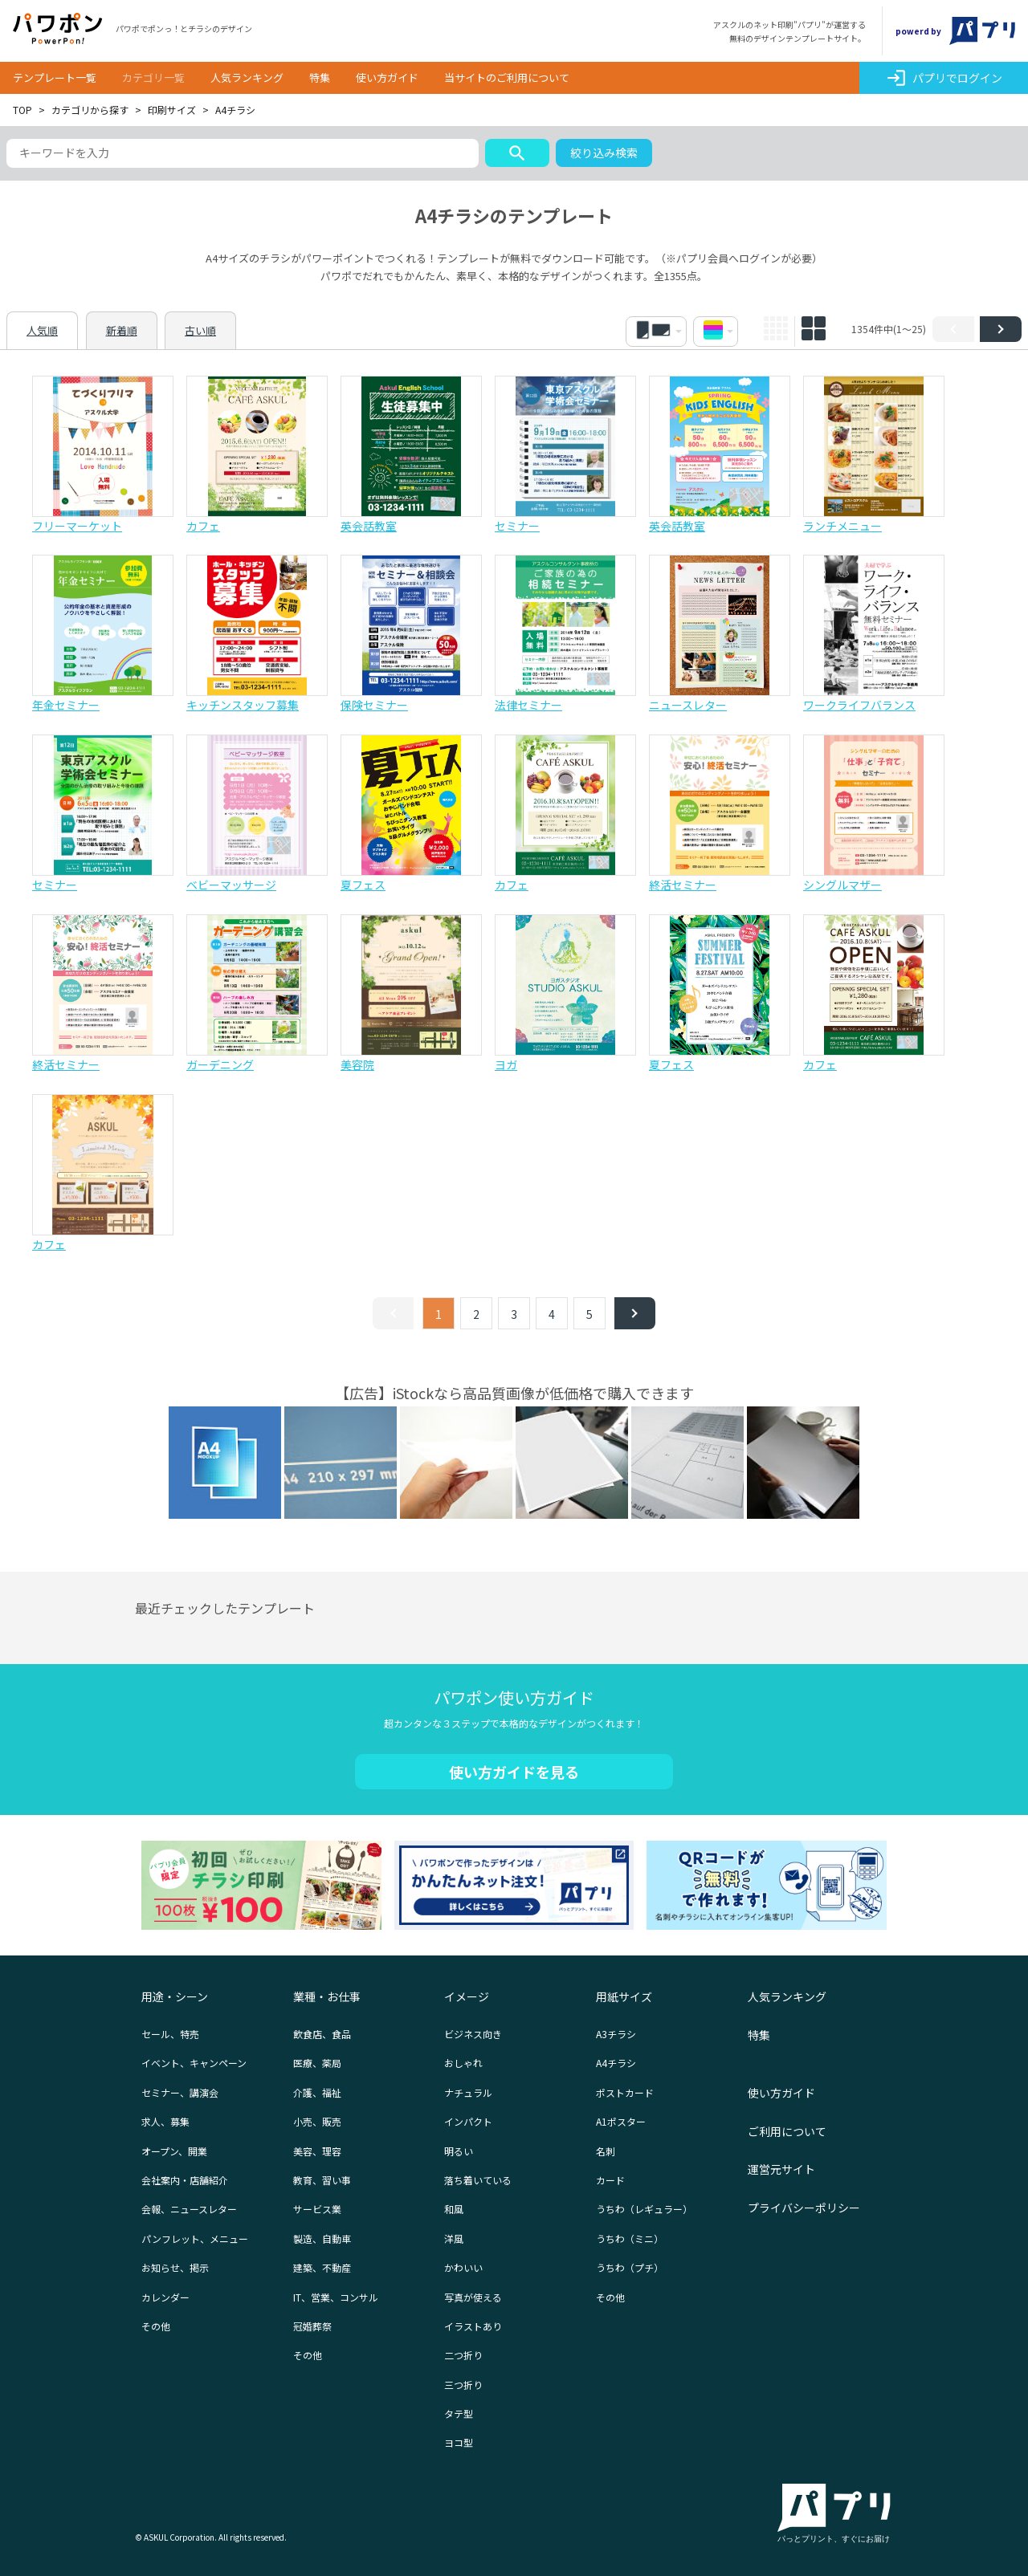 This screenshot has width=1028, height=2576. What do you see at coordinates (610, 2180) in the screenshot?
I see `カード` at bounding box center [610, 2180].